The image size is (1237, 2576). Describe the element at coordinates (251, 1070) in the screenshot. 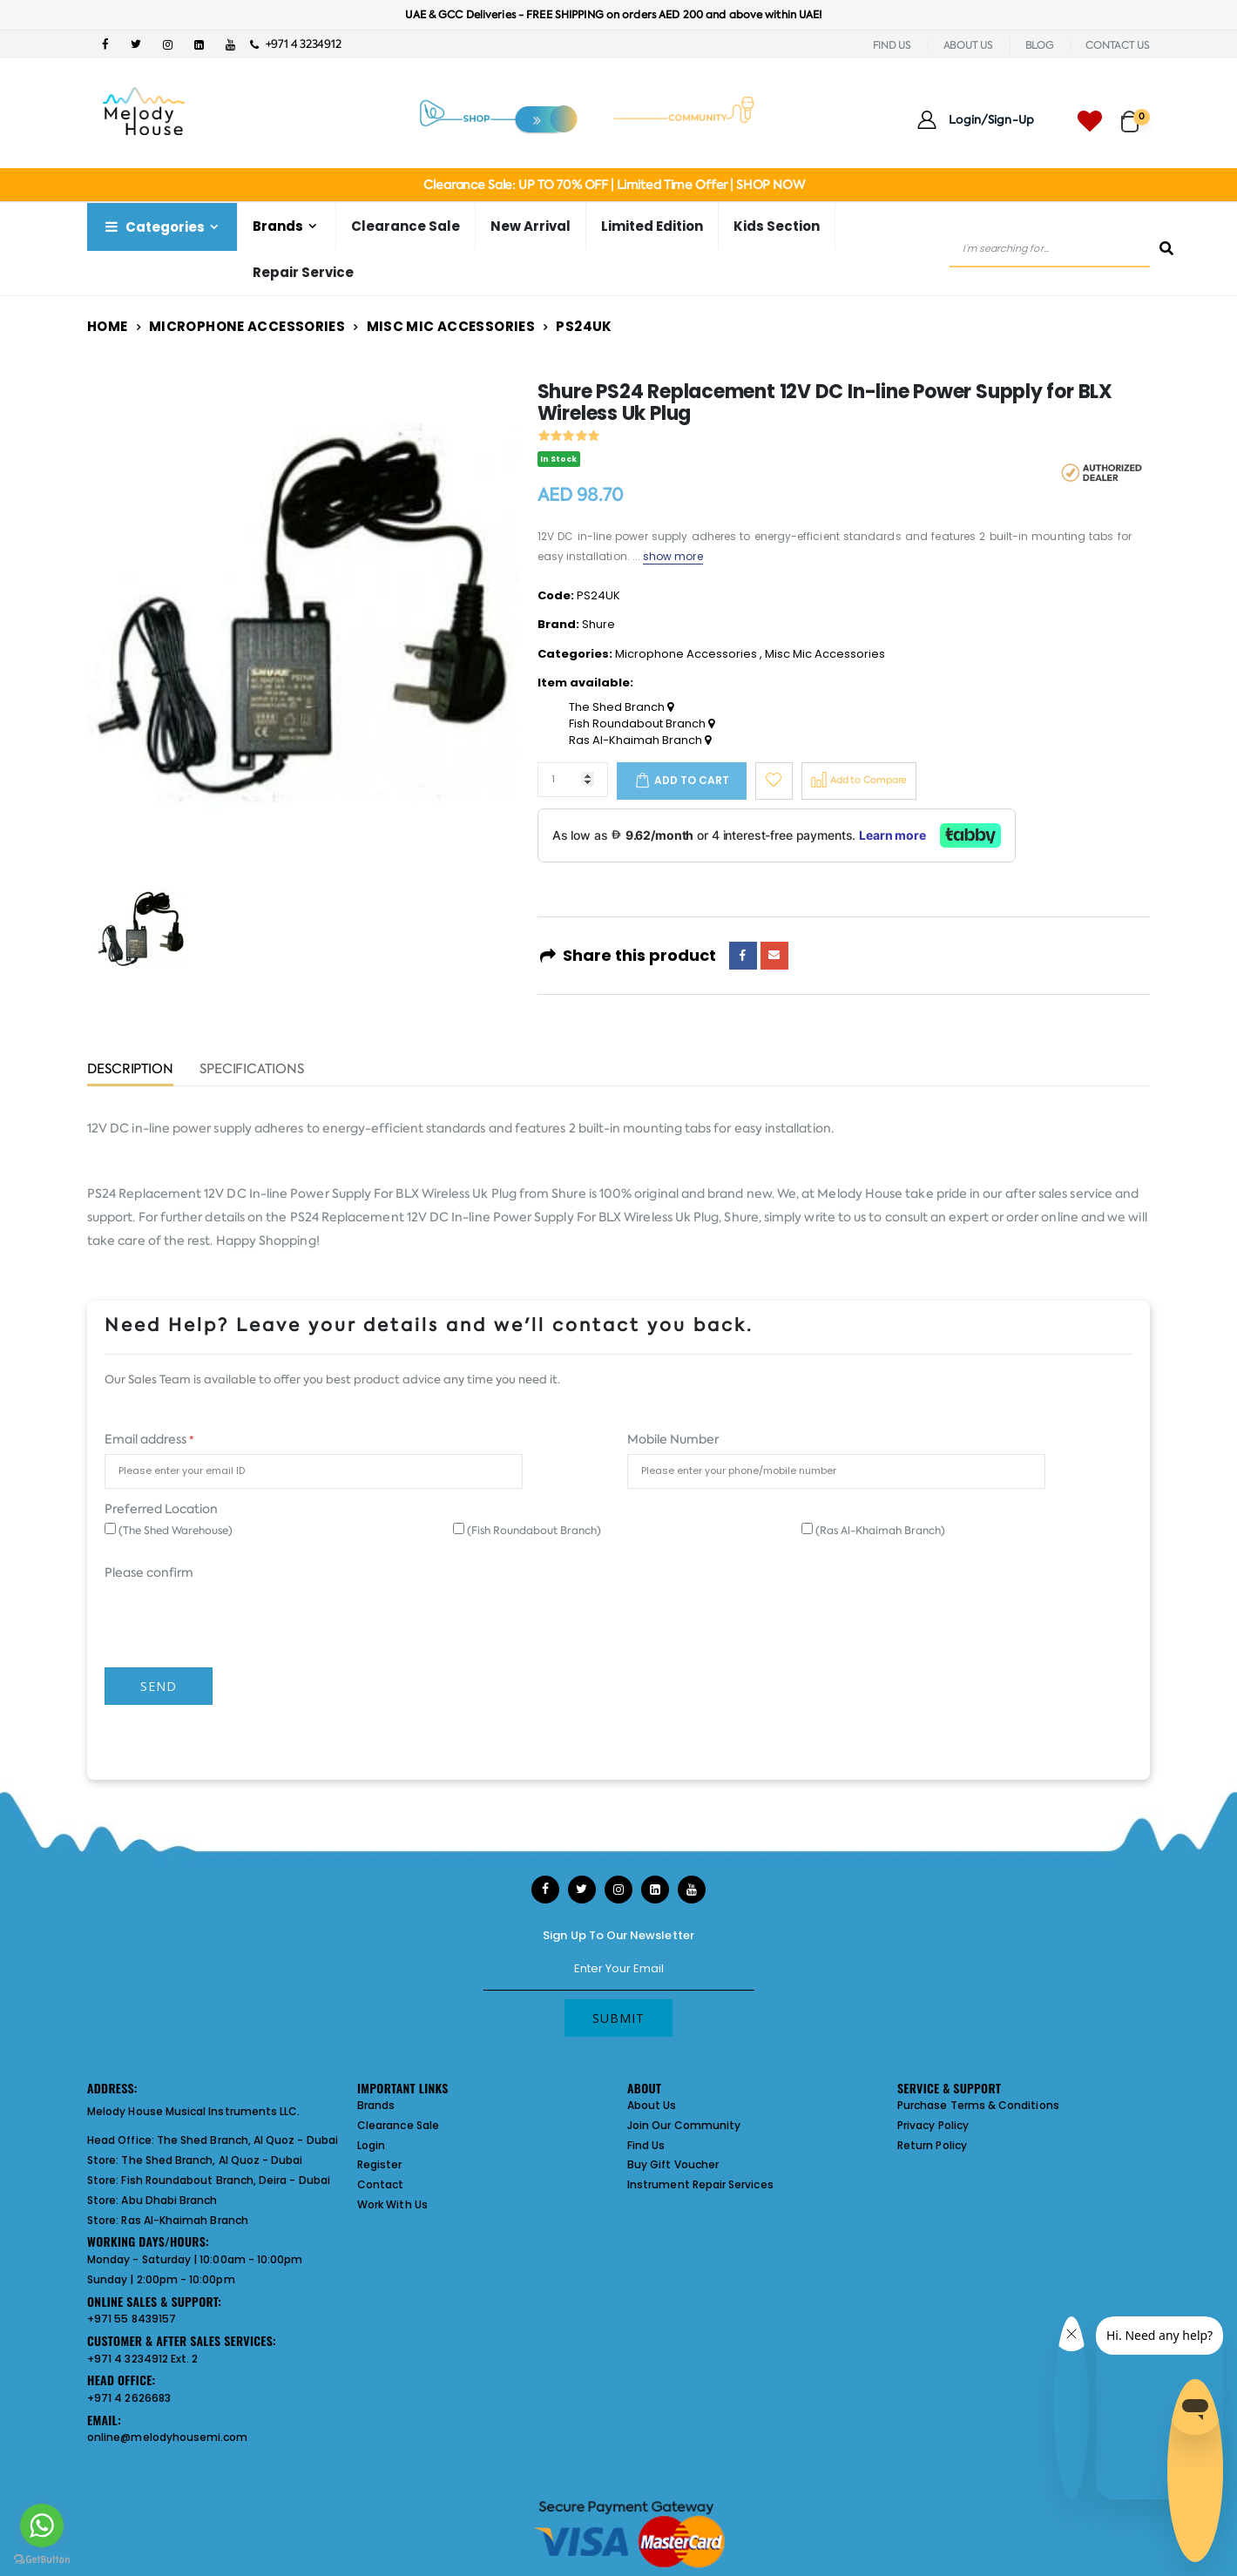

I see `Specifications [tab]` at that location.